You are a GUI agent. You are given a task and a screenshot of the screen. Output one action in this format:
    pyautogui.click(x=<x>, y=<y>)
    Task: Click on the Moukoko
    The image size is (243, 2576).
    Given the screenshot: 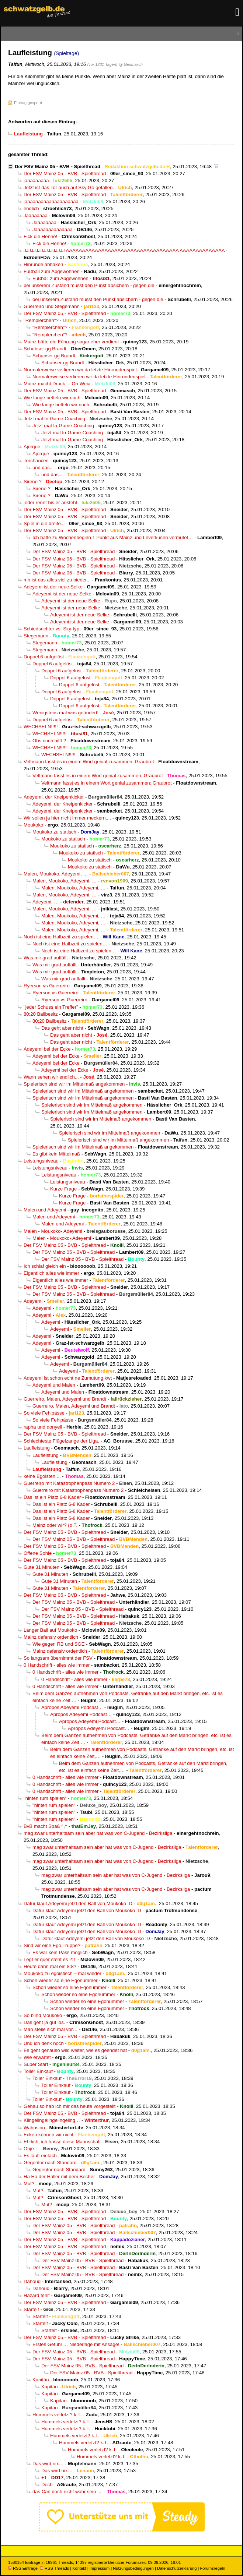 What is the action you would take?
    pyautogui.click(x=33, y=825)
    